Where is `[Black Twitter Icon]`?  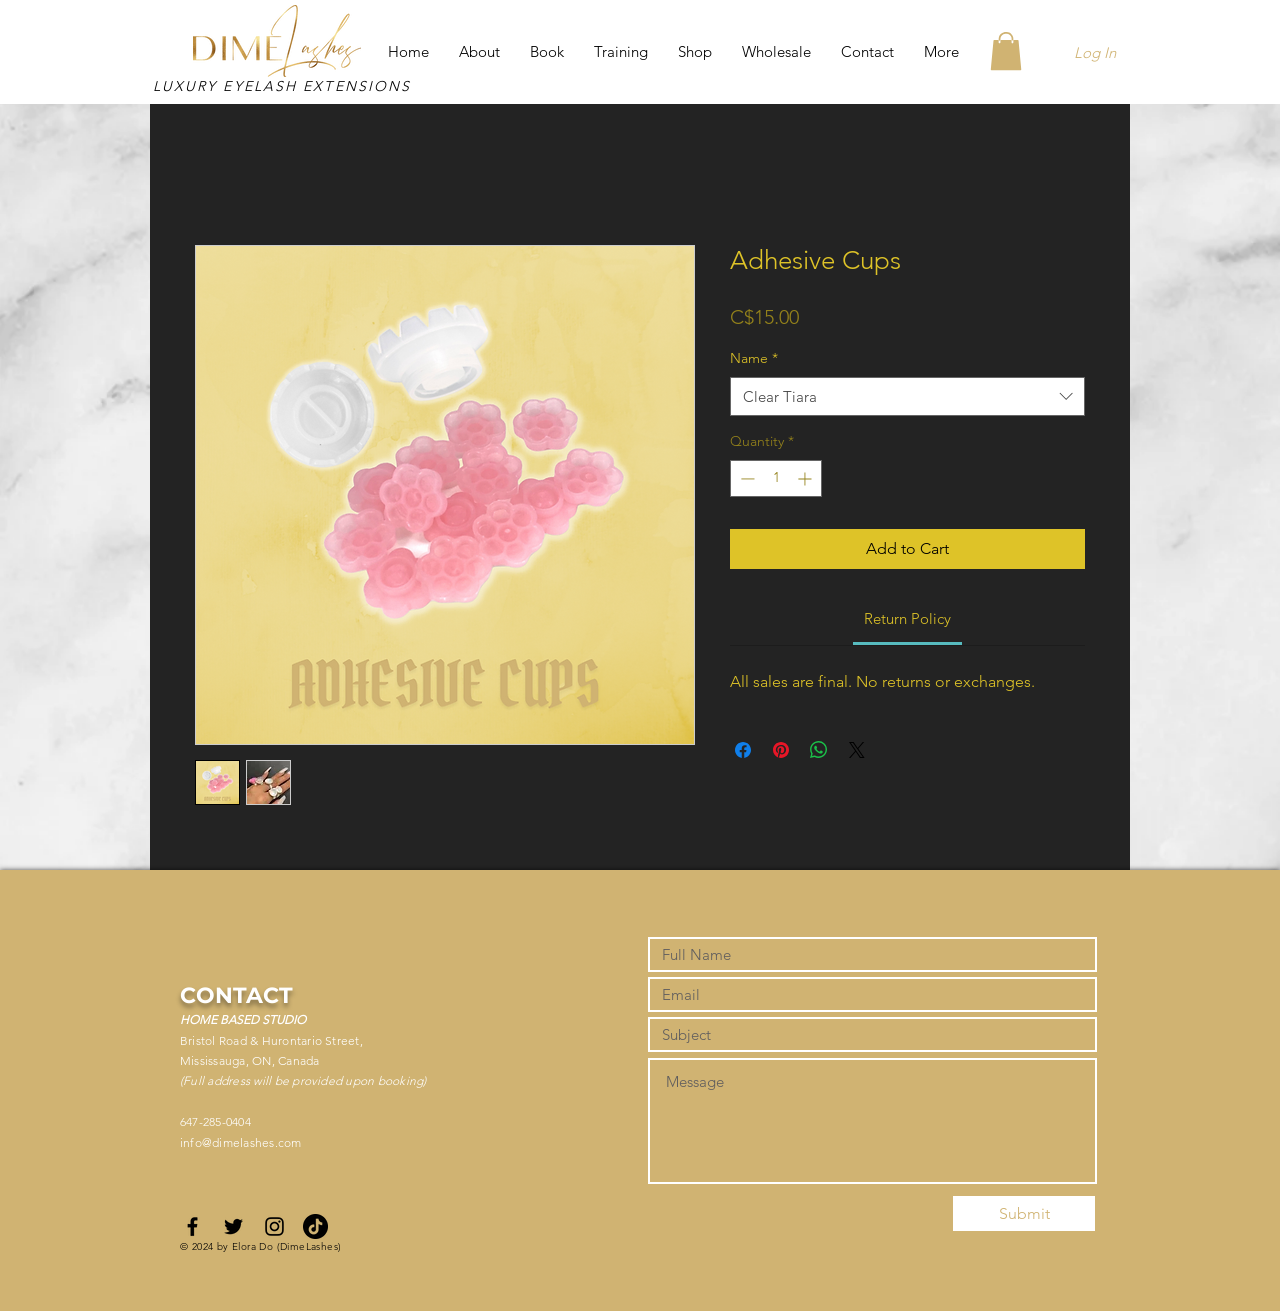
[Black Twitter Icon] is located at coordinates (233, 1226).